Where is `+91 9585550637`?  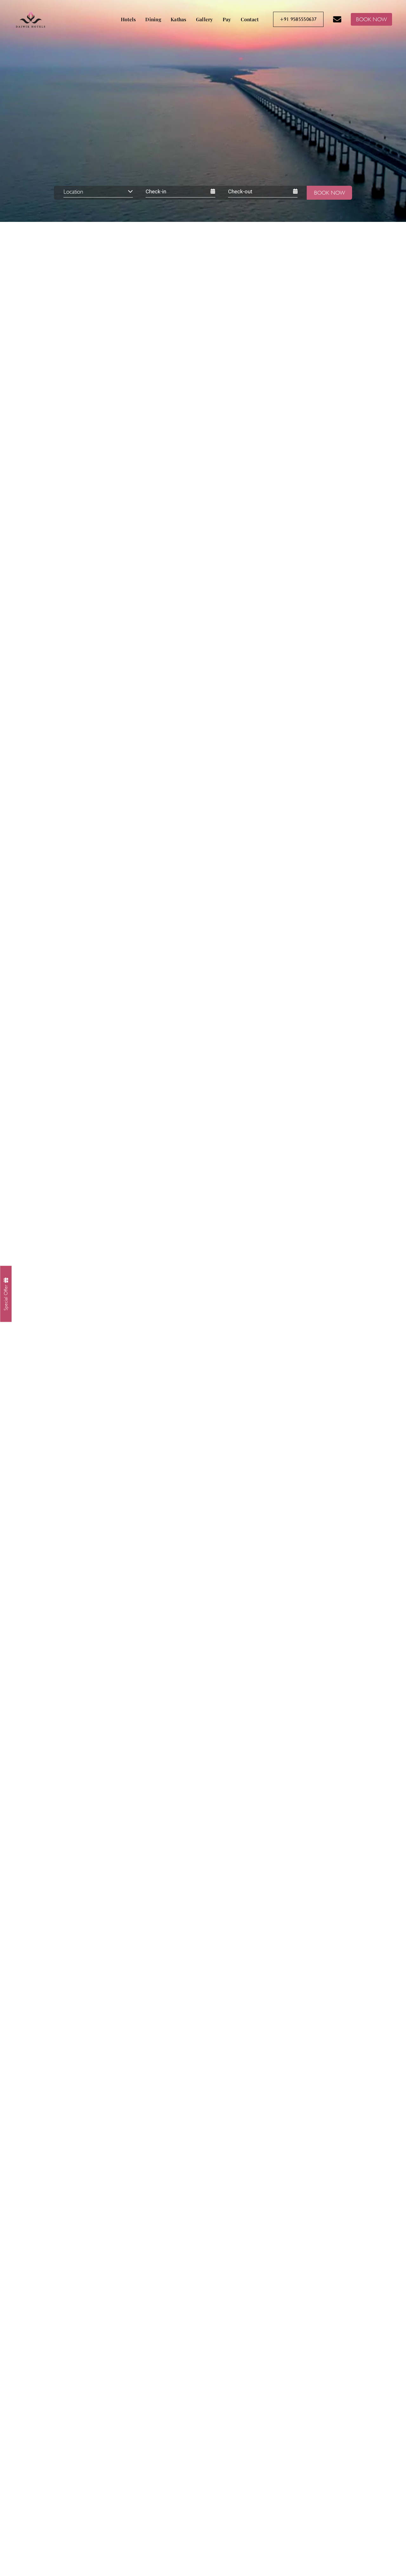
+91 9585550637 is located at coordinates (298, 19).